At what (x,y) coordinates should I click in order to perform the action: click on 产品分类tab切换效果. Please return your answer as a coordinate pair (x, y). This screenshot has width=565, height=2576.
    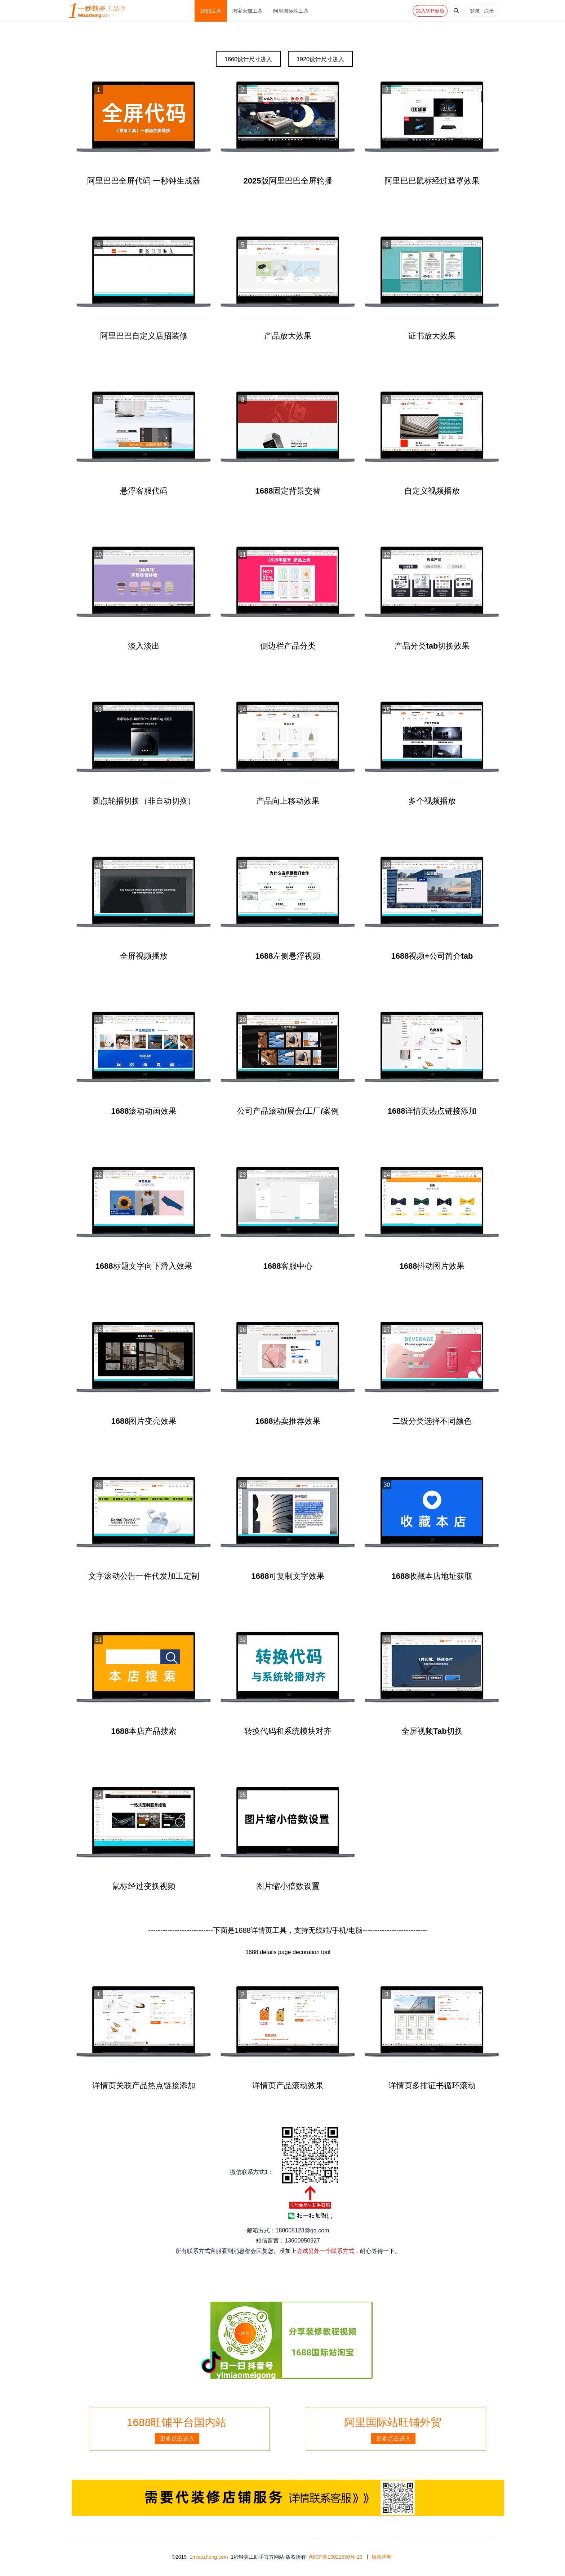
    Looking at the image, I should click on (432, 645).